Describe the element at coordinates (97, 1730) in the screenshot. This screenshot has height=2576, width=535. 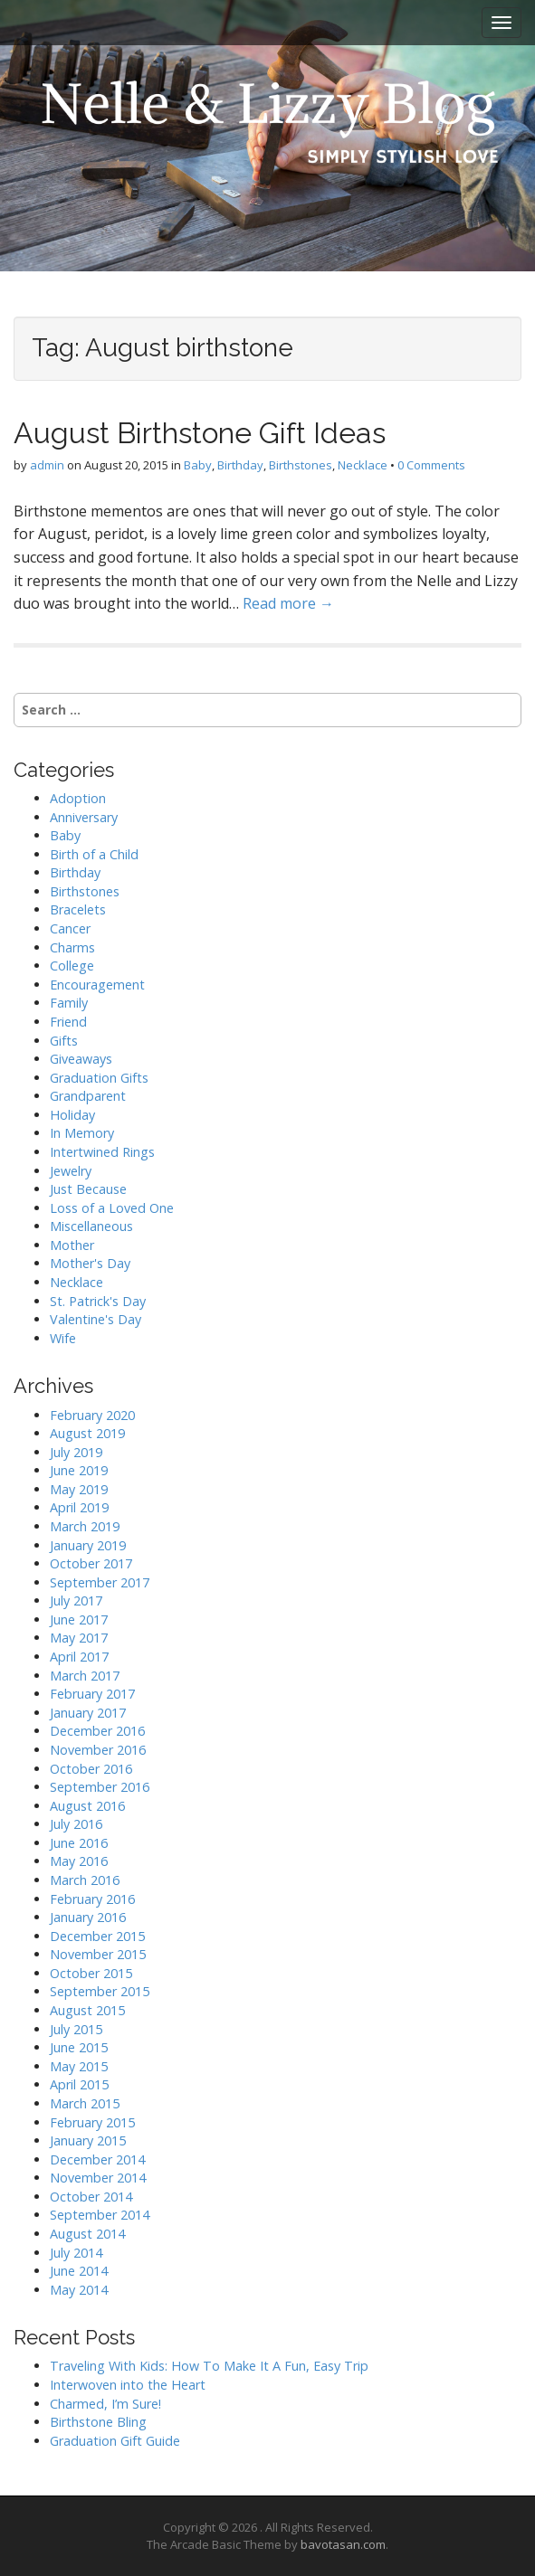
I see `December 2016` at that location.